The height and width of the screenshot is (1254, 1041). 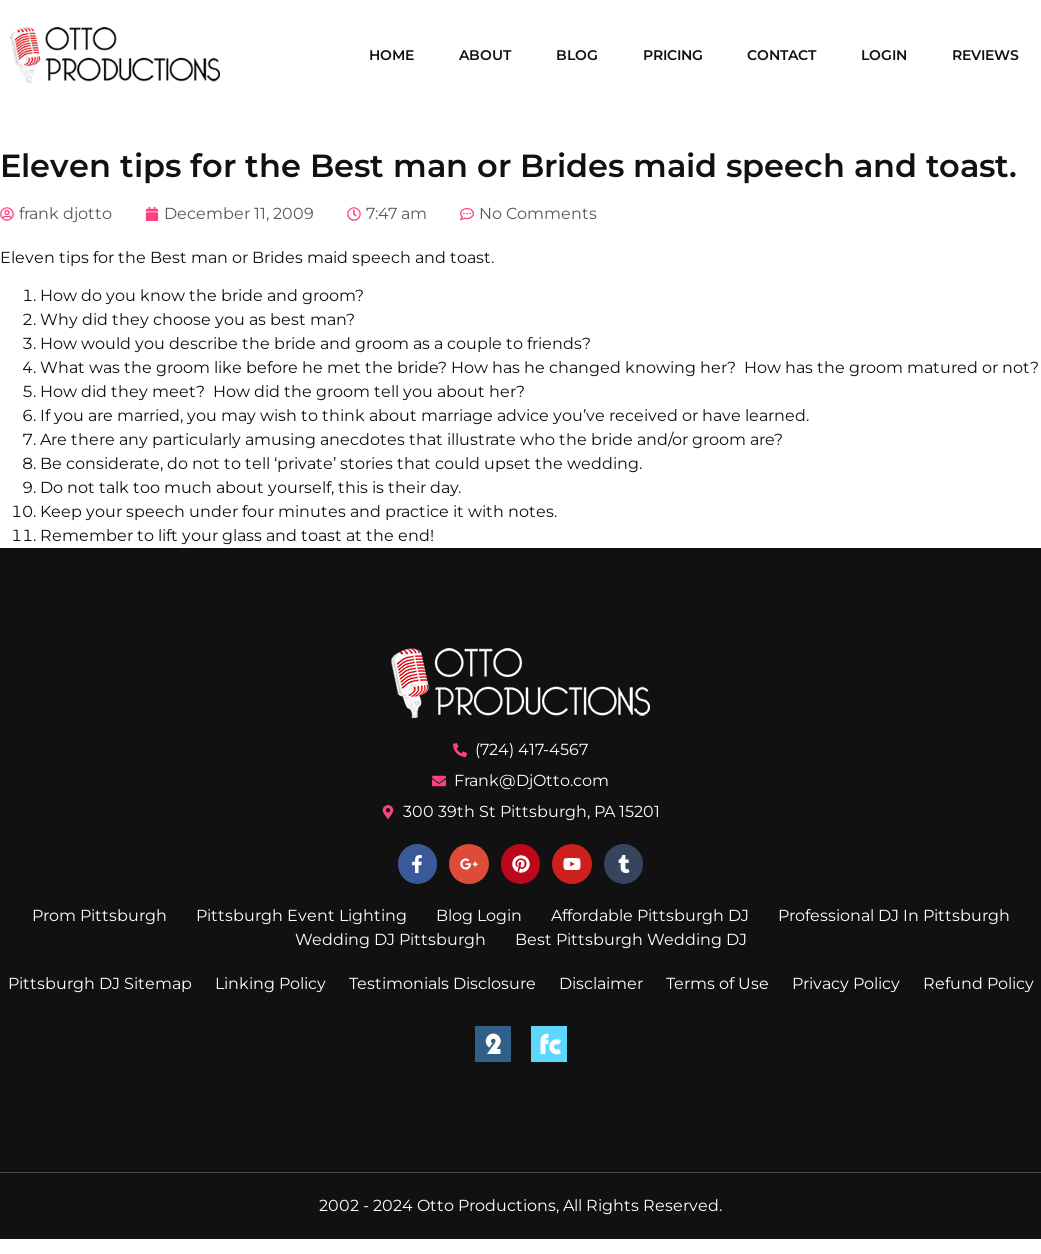 I want to click on Login, so click(x=884, y=55).